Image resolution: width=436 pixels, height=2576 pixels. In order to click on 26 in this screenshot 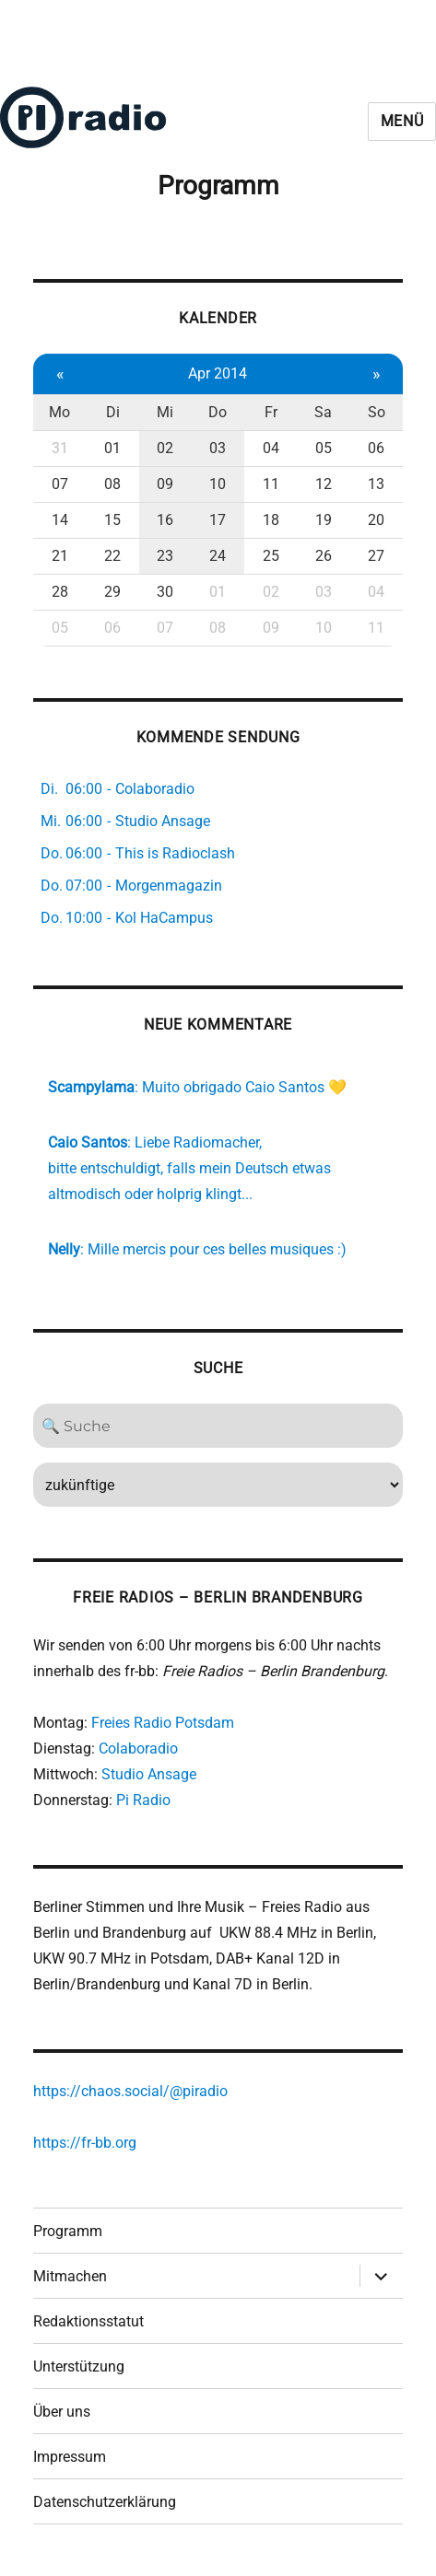, I will do `click(323, 556)`.